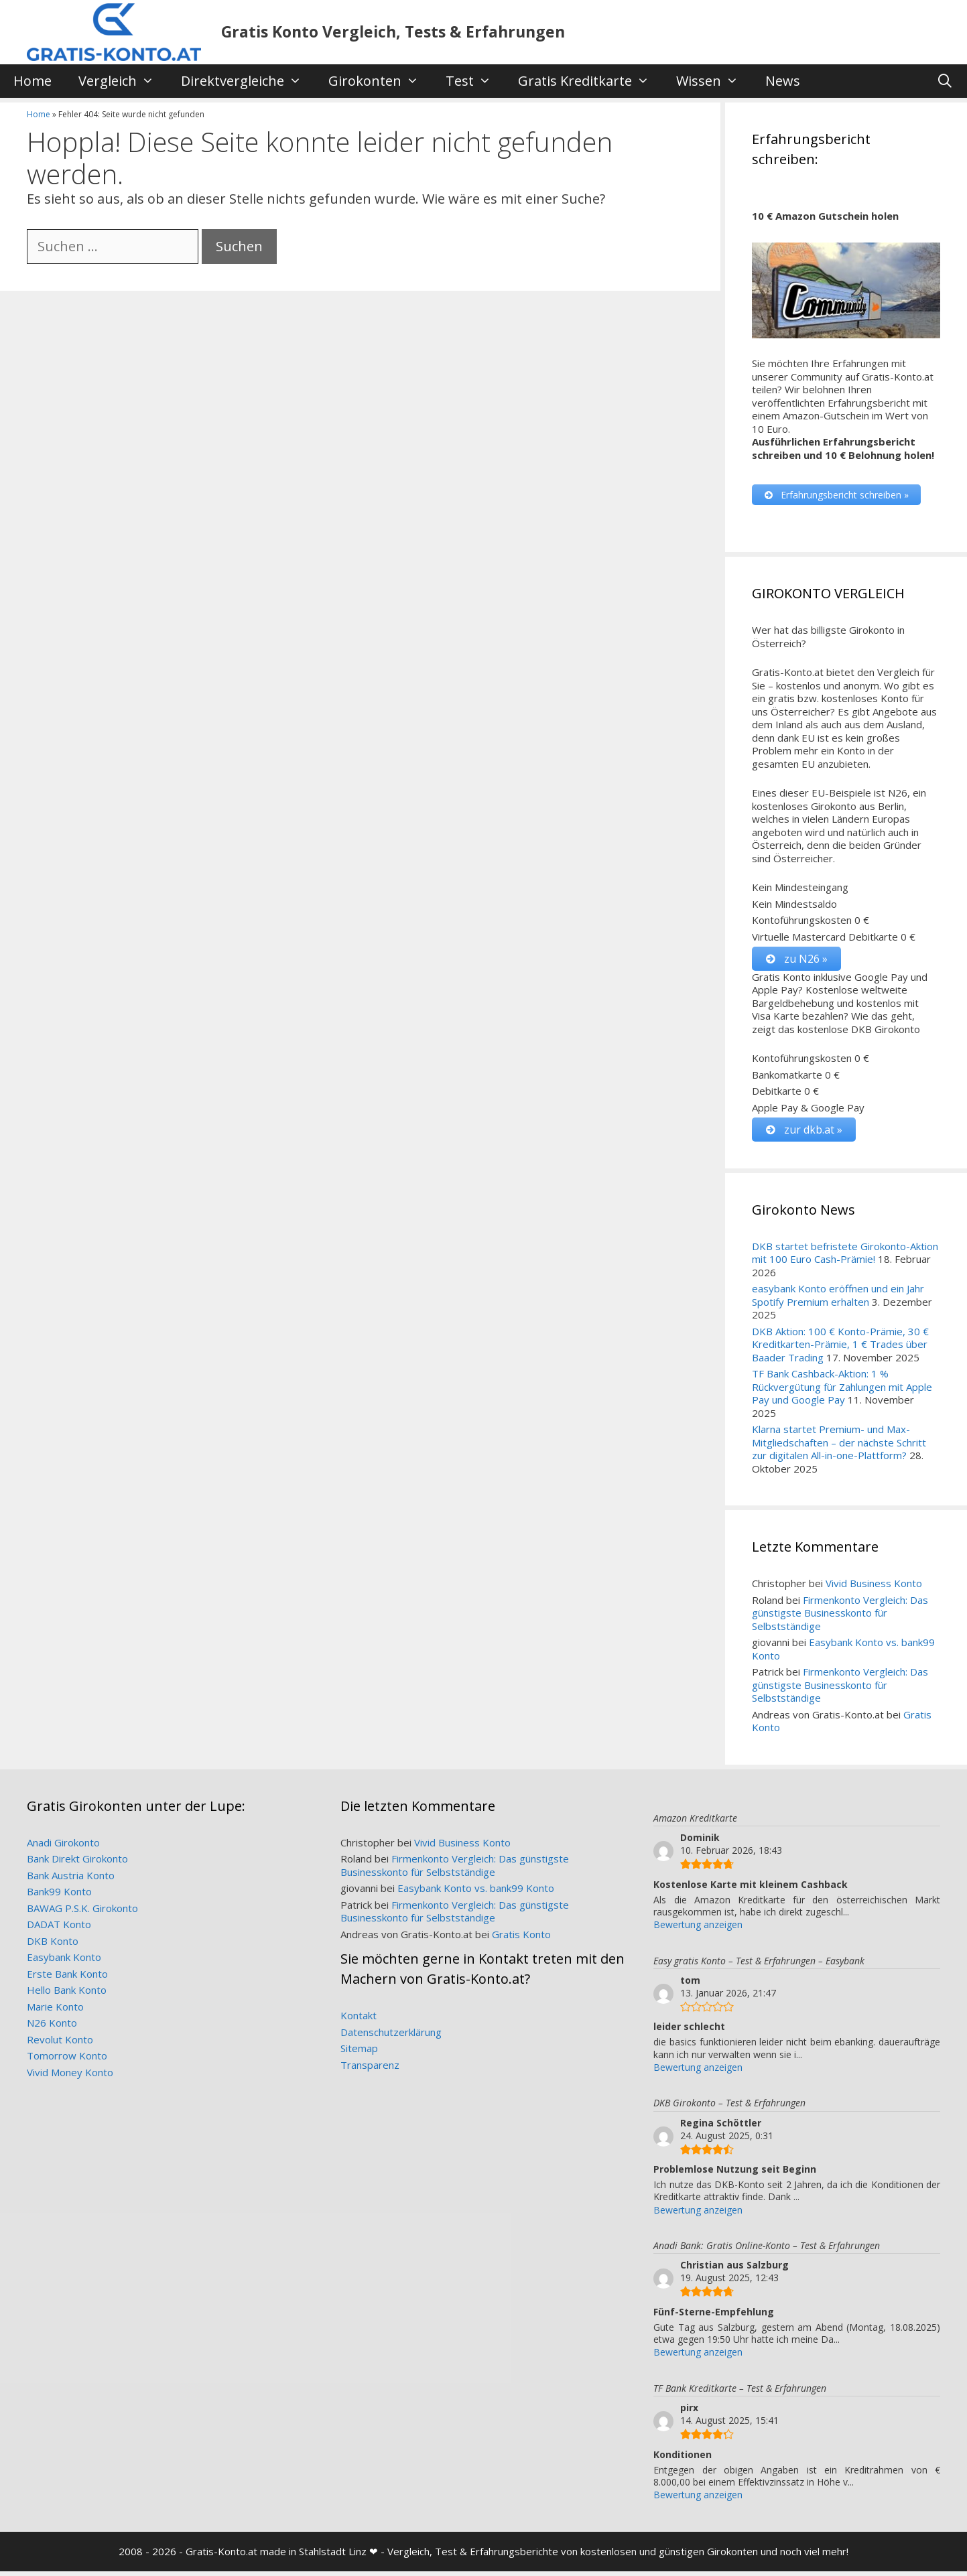 Image resolution: width=967 pixels, height=2576 pixels. I want to click on Wissen, so click(714, 81).